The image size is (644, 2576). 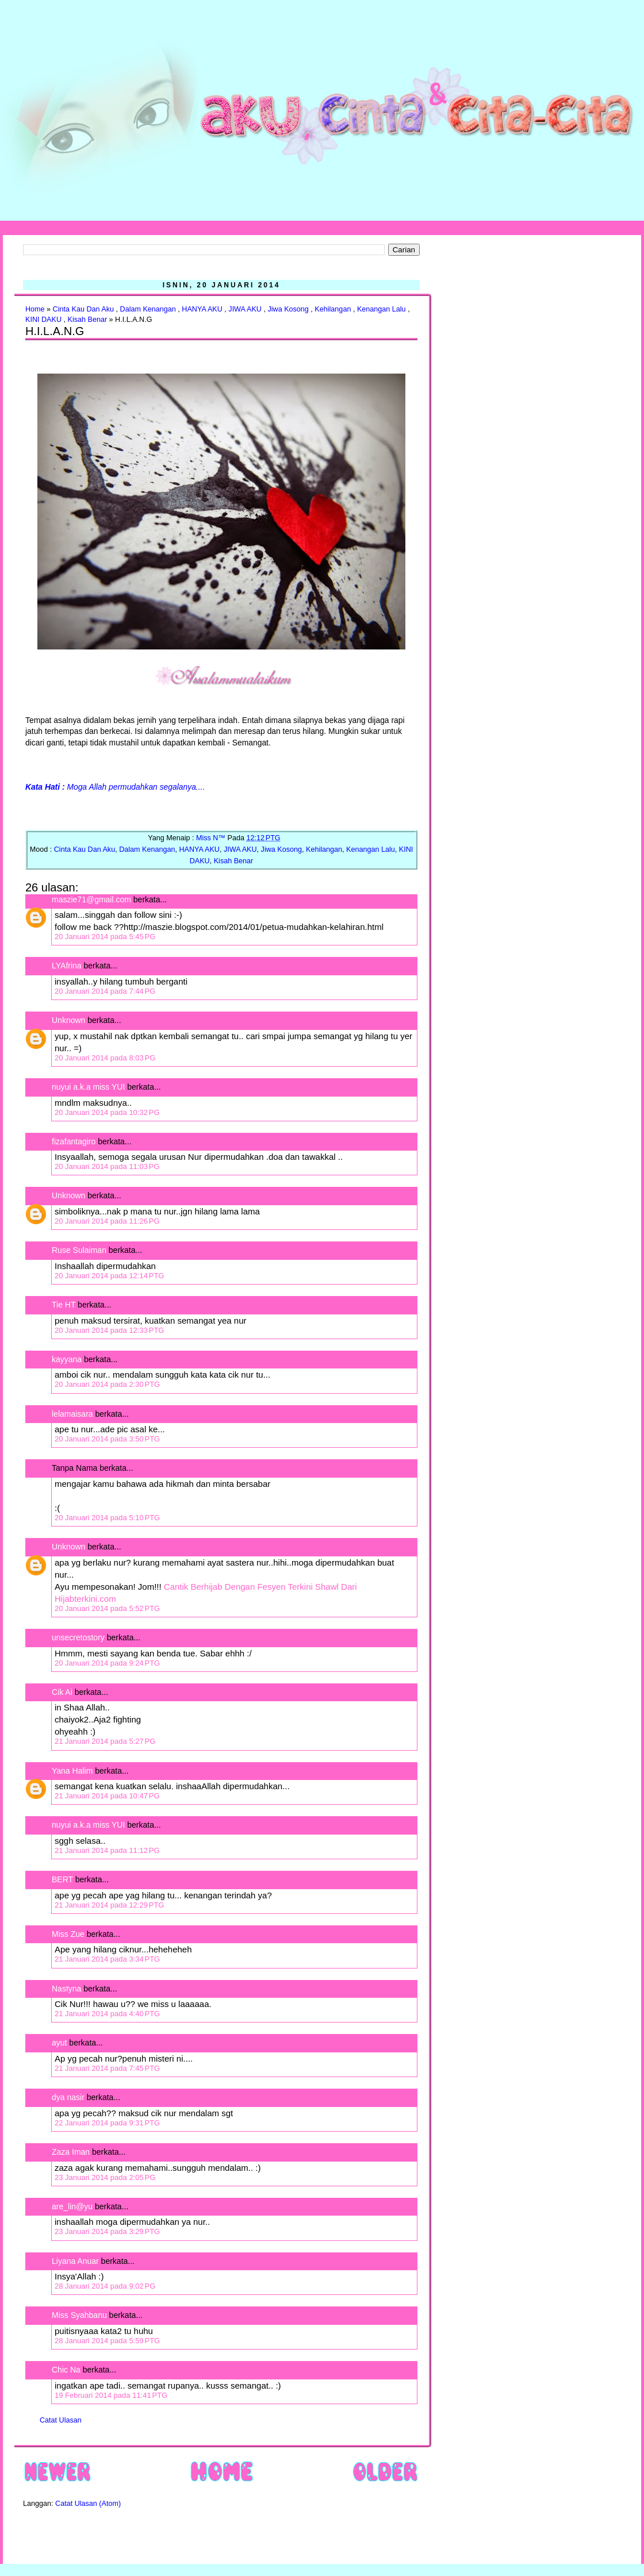 What do you see at coordinates (109, 1275) in the screenshot?
I see `20 Januari 2014 pada 12:14 PTG` at bounding box center [109, 1275].